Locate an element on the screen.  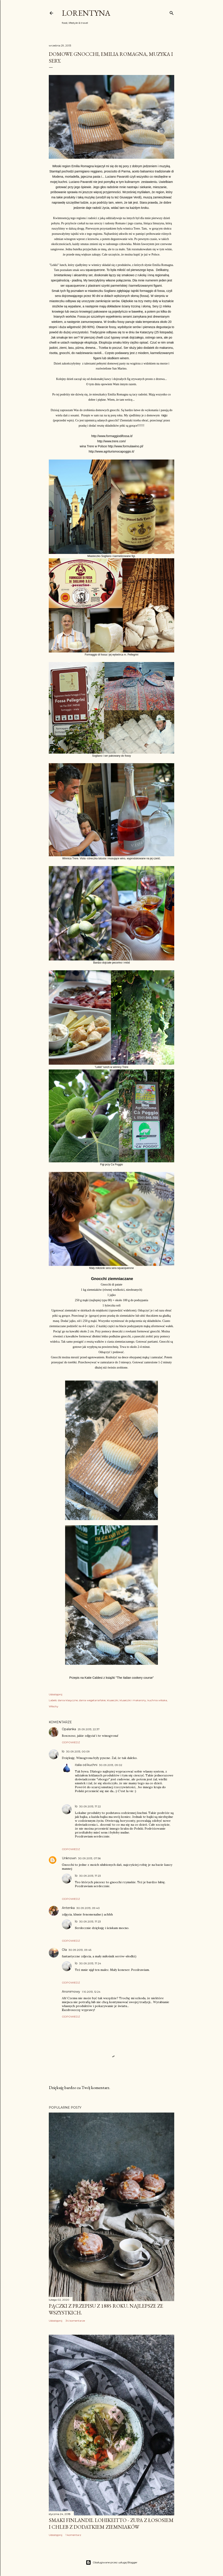
kluseczki is located at coordinates (112, 1700).